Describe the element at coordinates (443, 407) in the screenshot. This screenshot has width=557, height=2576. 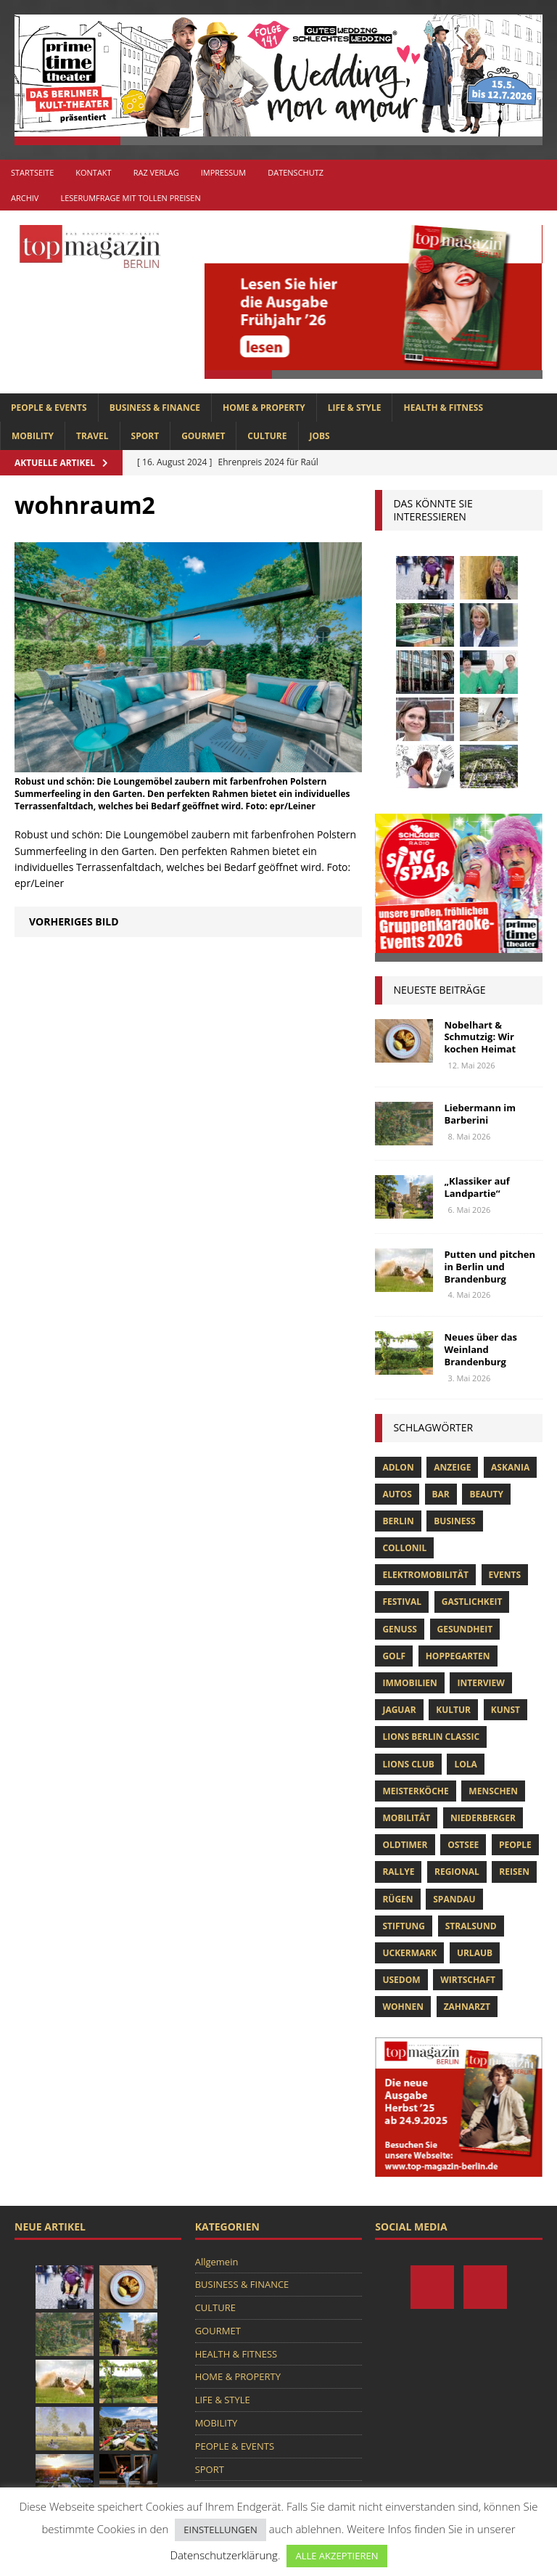
I see `HEALTH & FITNESS` at that location.